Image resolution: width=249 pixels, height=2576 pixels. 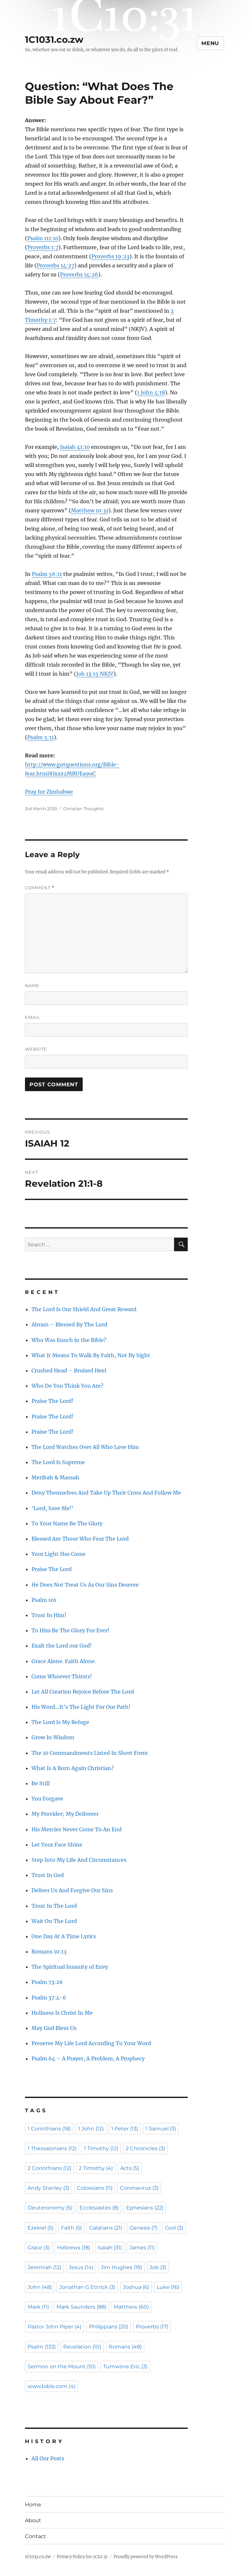 I want to click on Hebrews [Hebrews (18 items)], so click(x=73, y=2247).